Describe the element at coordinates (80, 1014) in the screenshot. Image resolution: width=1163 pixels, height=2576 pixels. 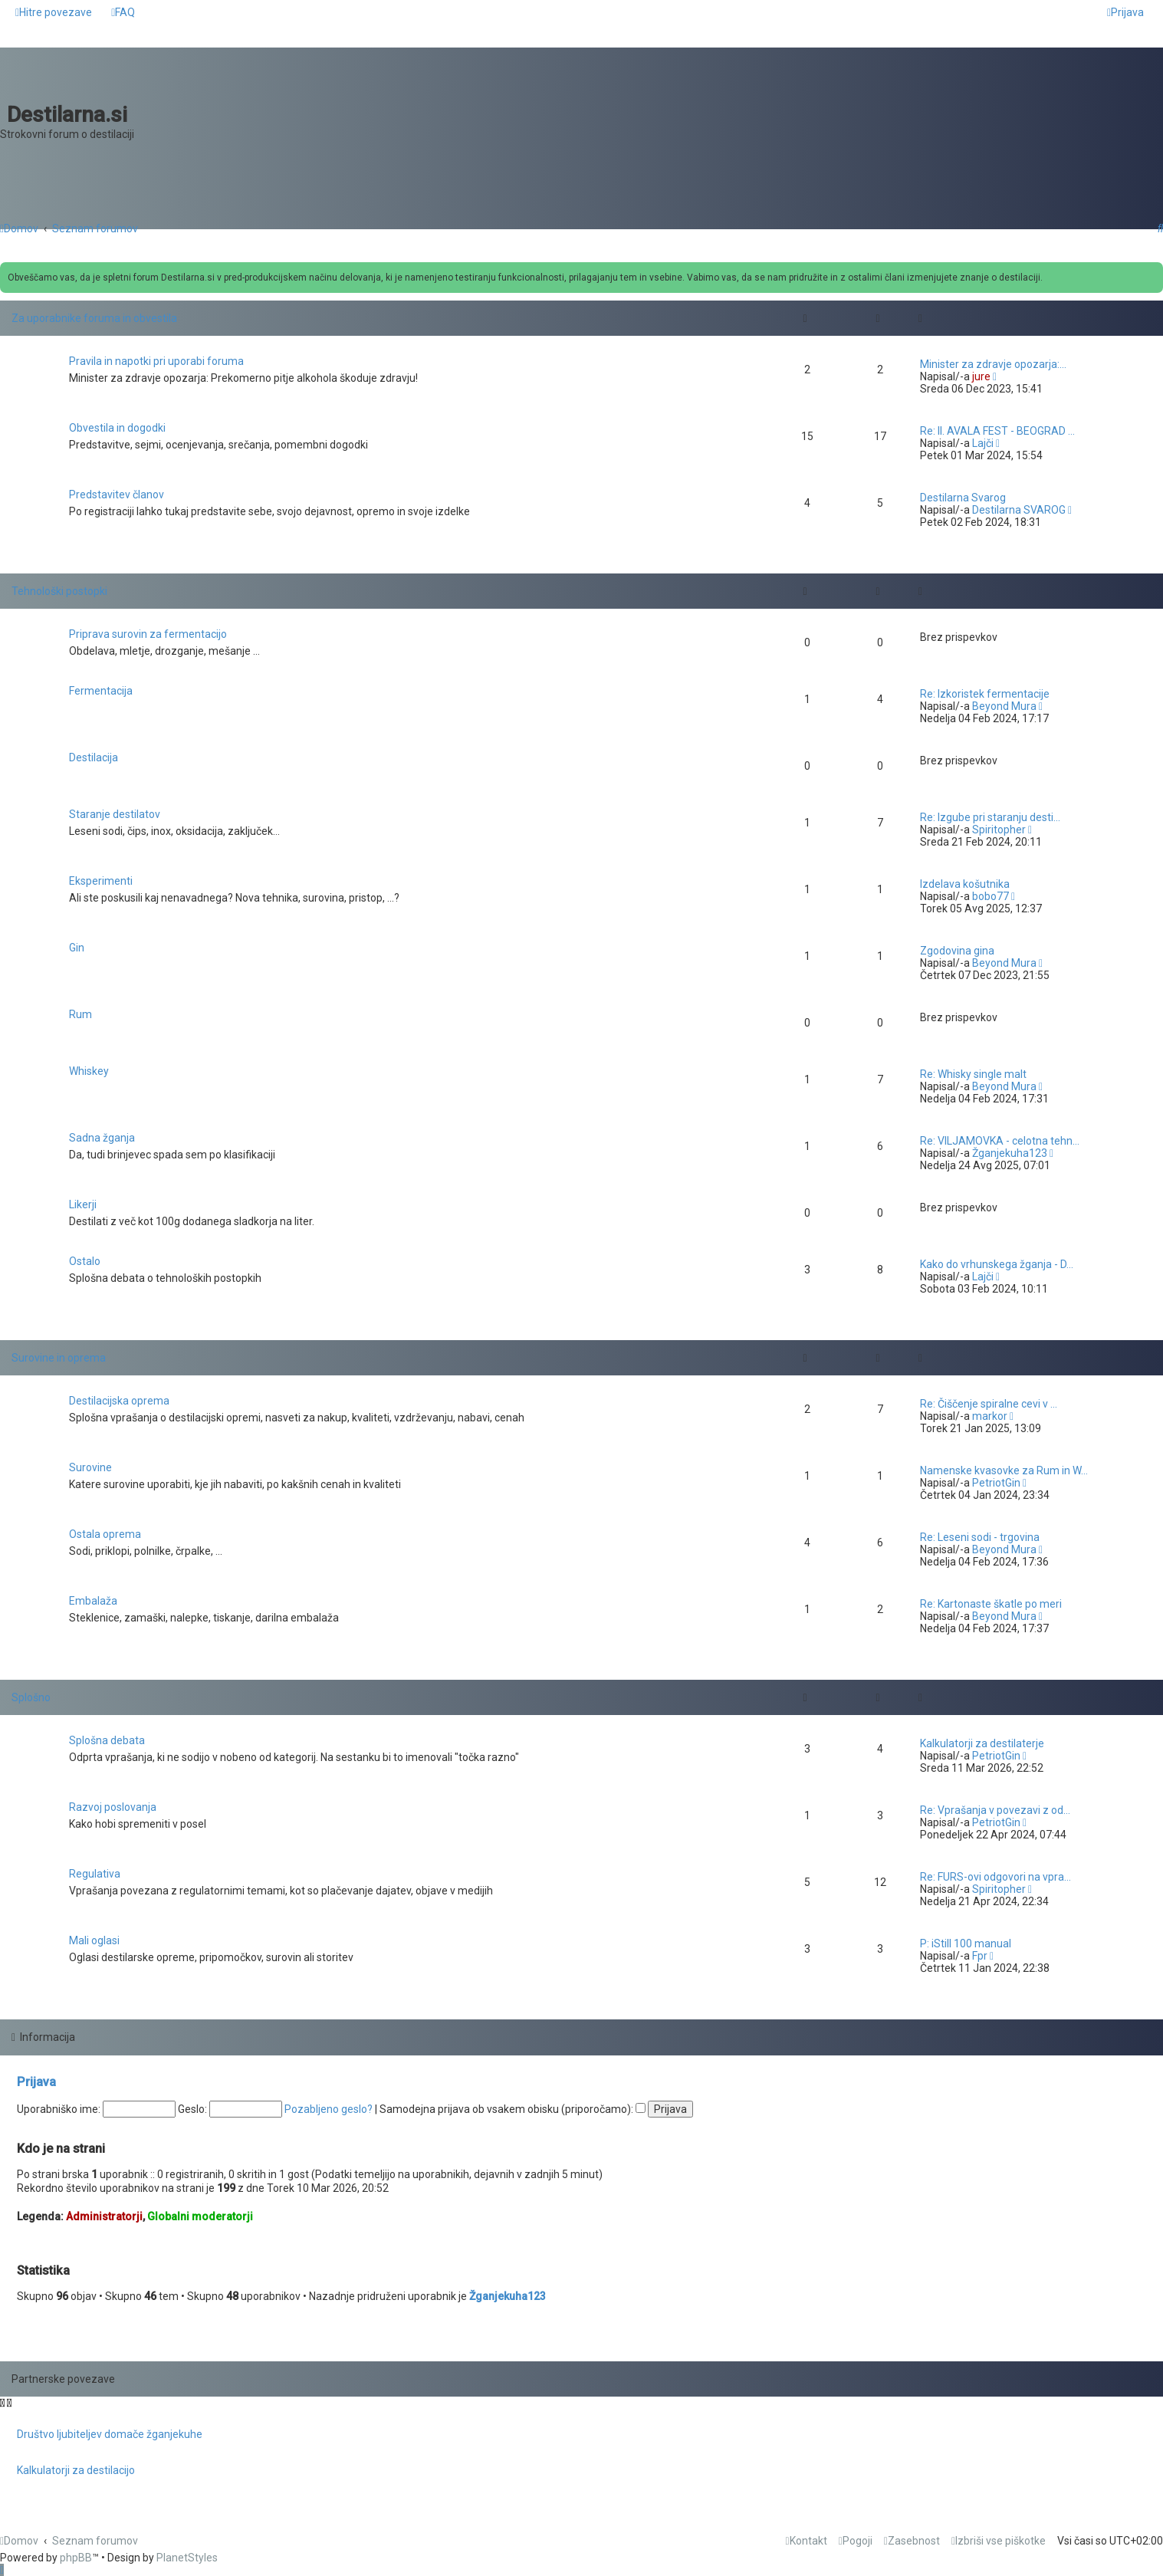
I see `Rum` at that location.